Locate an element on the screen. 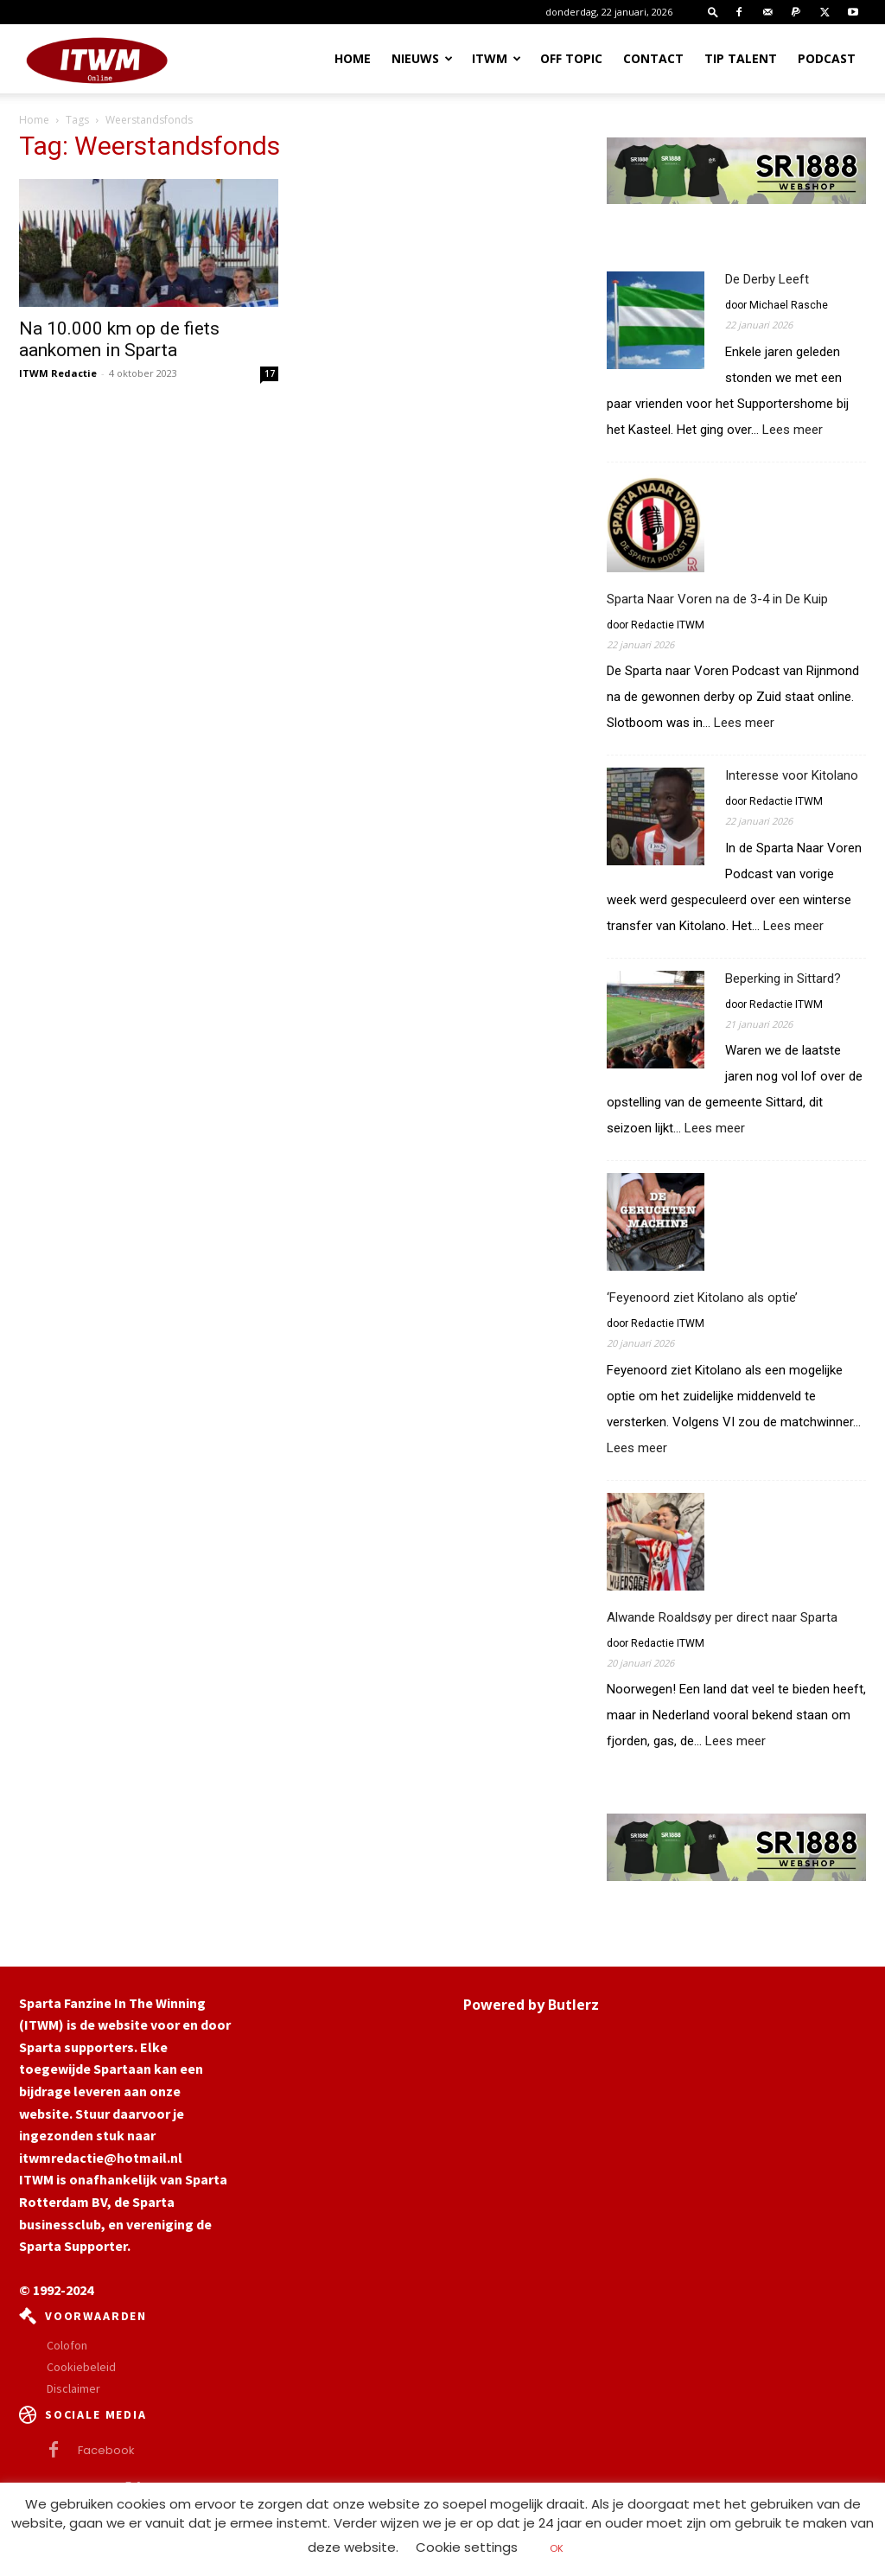 The width and height of the screenshot is (885, 2576). Lees meer is located at coordinates (792, 430).